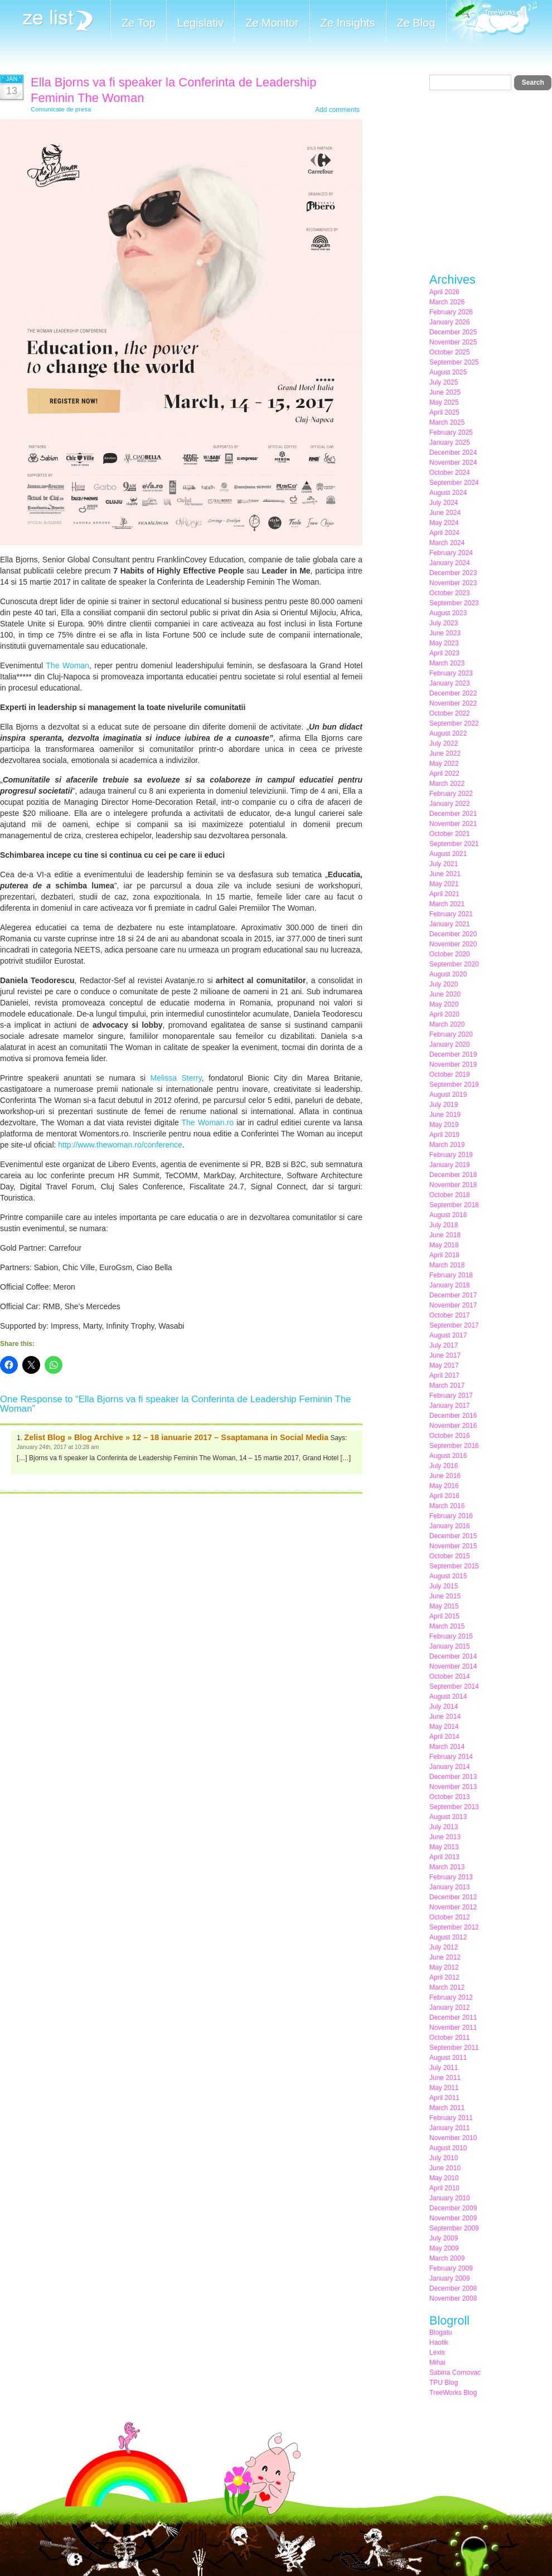  I want to click on December 2020, so click(453, 934).